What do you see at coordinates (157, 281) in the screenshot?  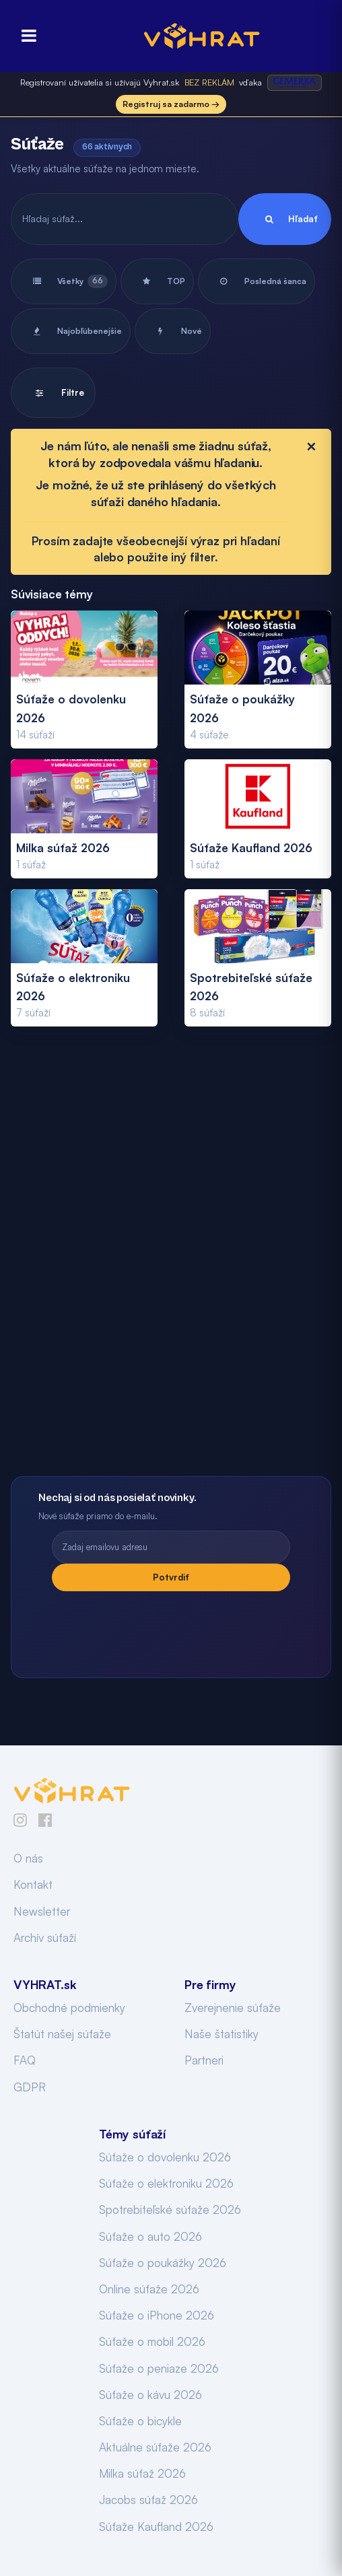 I see `TOP` at bounding box center [157, 281].